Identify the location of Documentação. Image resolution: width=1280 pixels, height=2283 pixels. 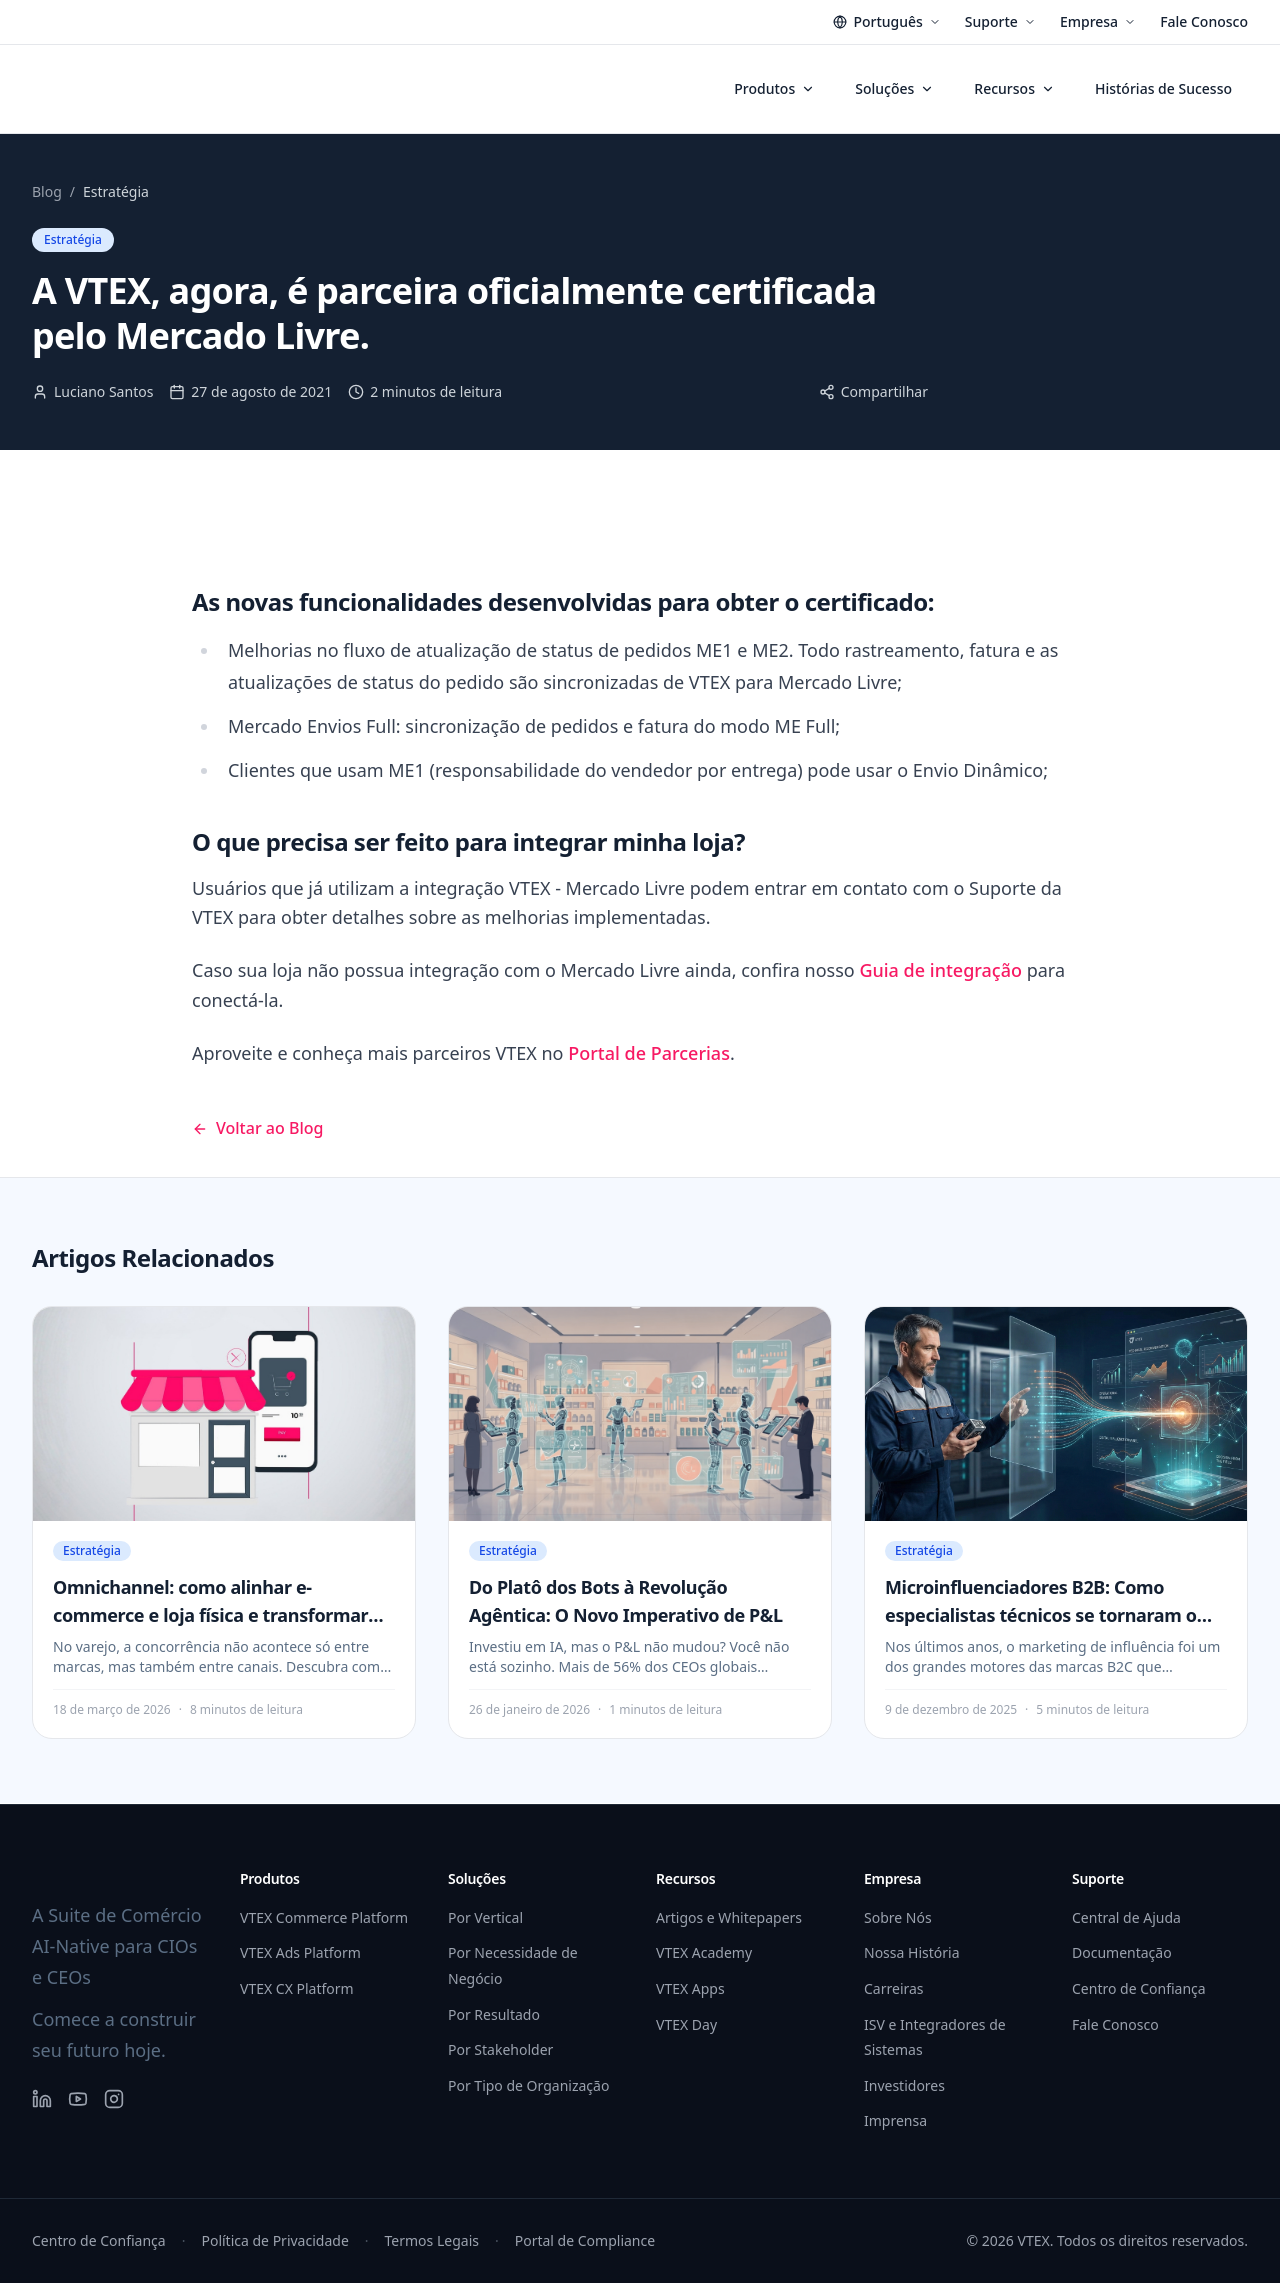
(1122, 1952).